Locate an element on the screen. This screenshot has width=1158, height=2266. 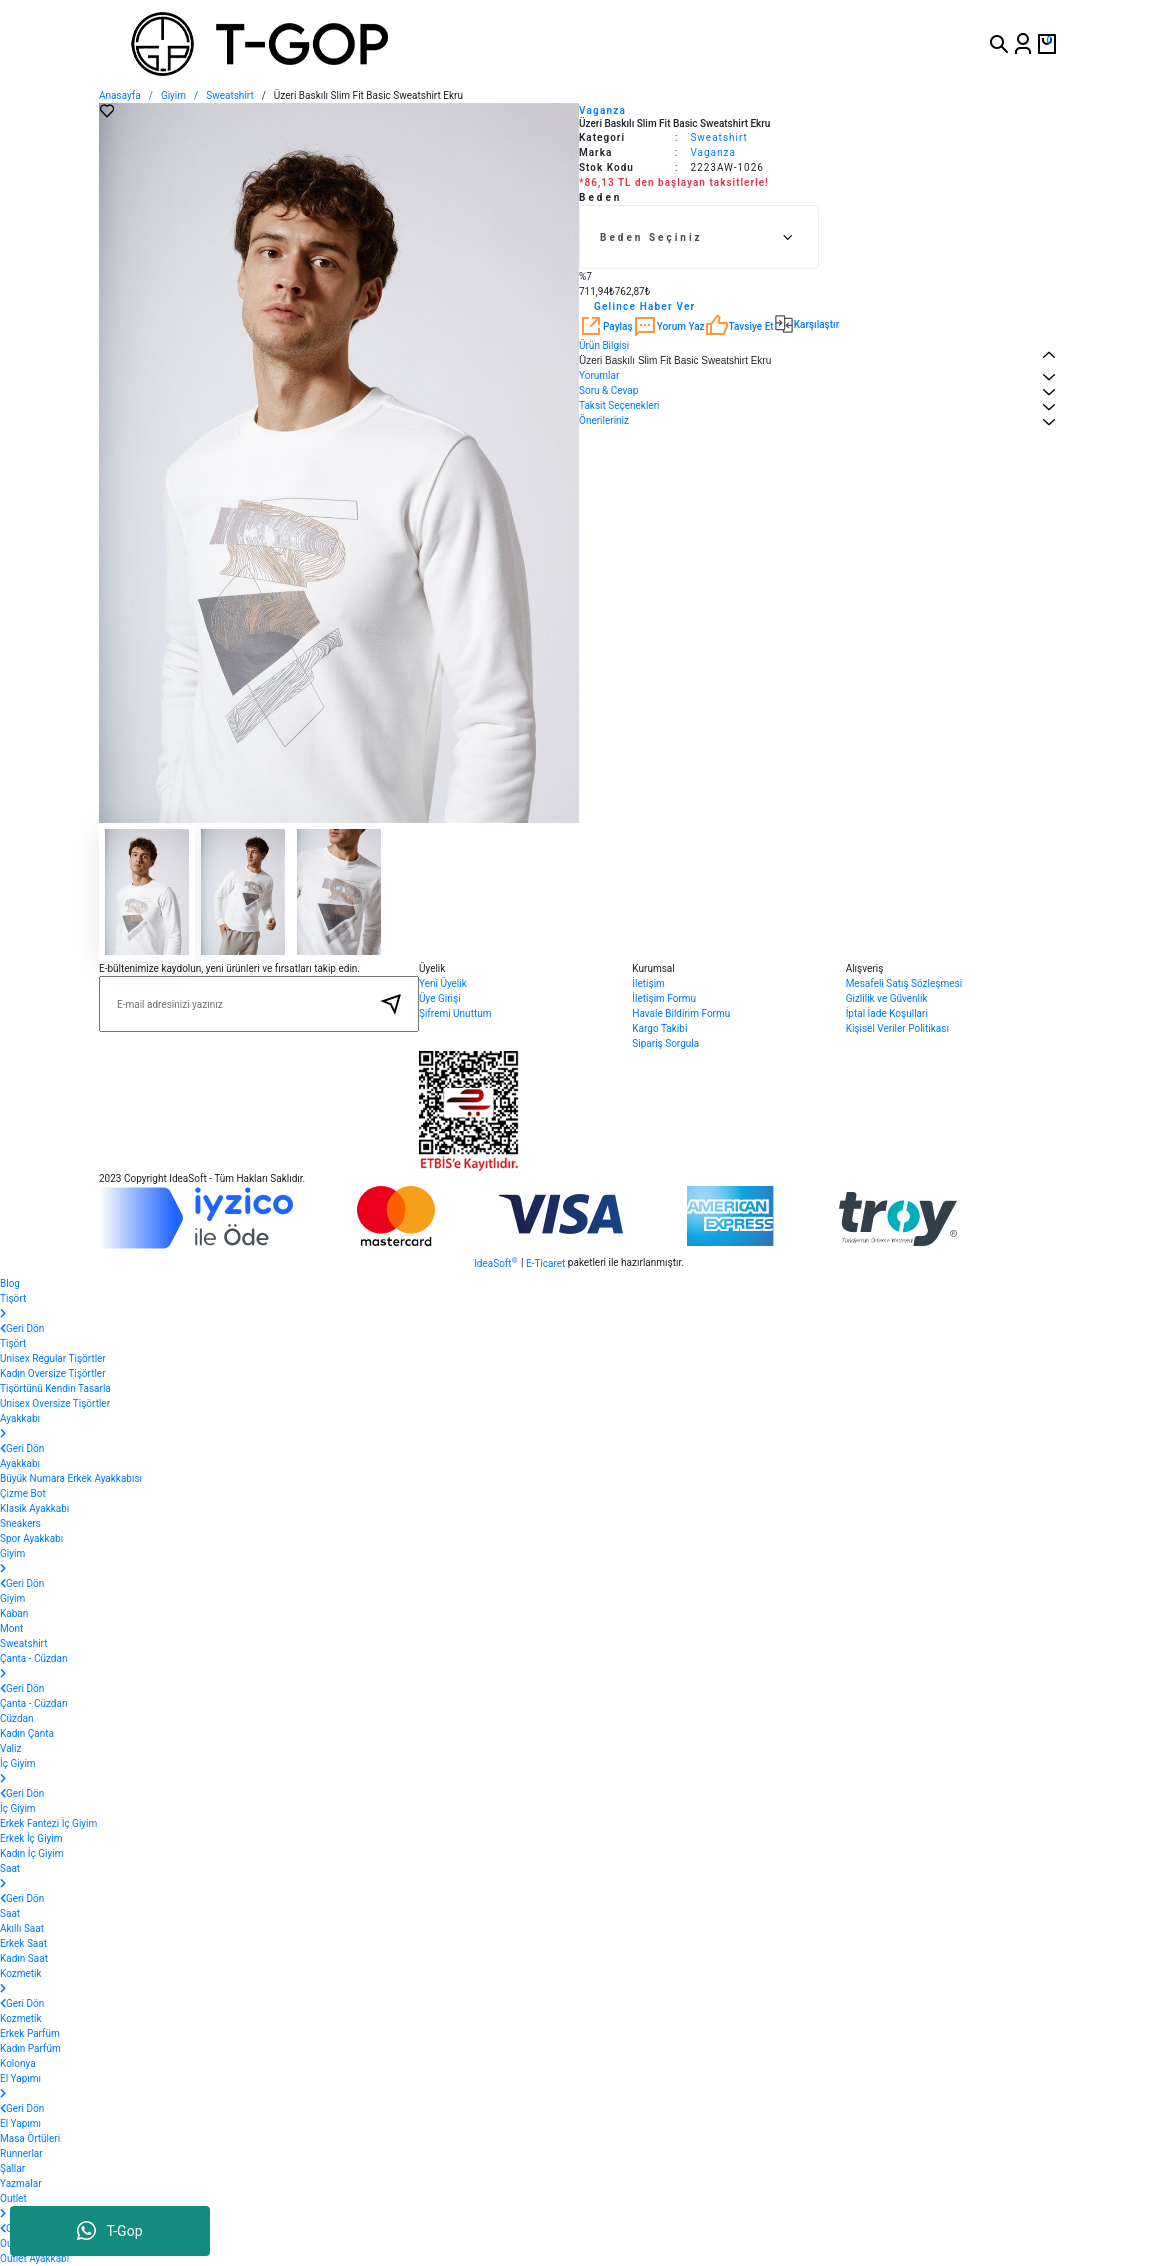
Çanta - Cüzdan is located at coordinates (33, 1703).